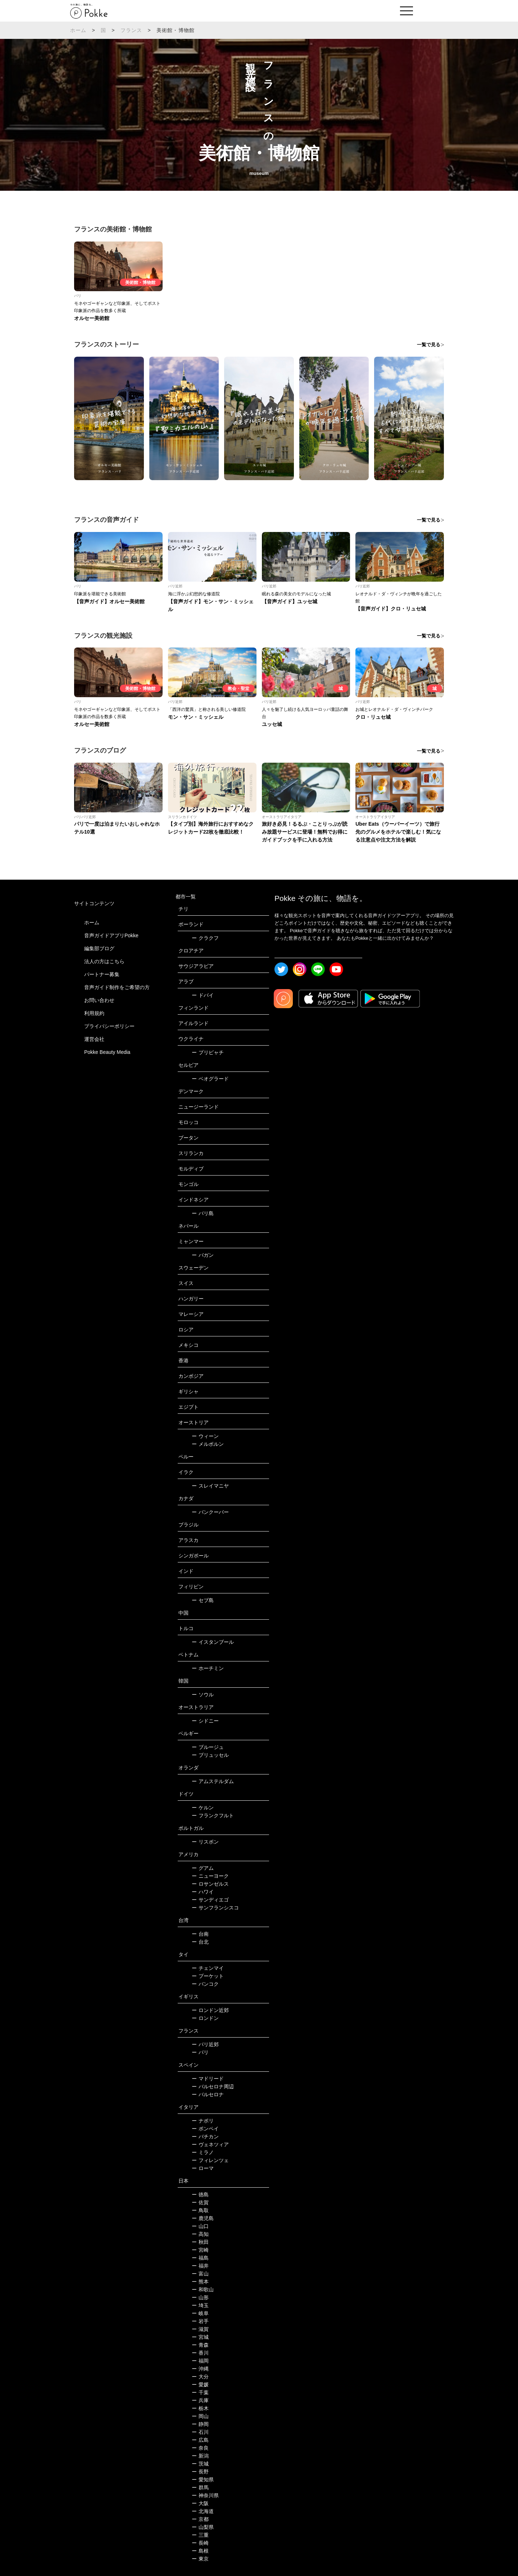 This screenshot has height=2576, width=518. I want to click on 群馬, so click(200, 2487).